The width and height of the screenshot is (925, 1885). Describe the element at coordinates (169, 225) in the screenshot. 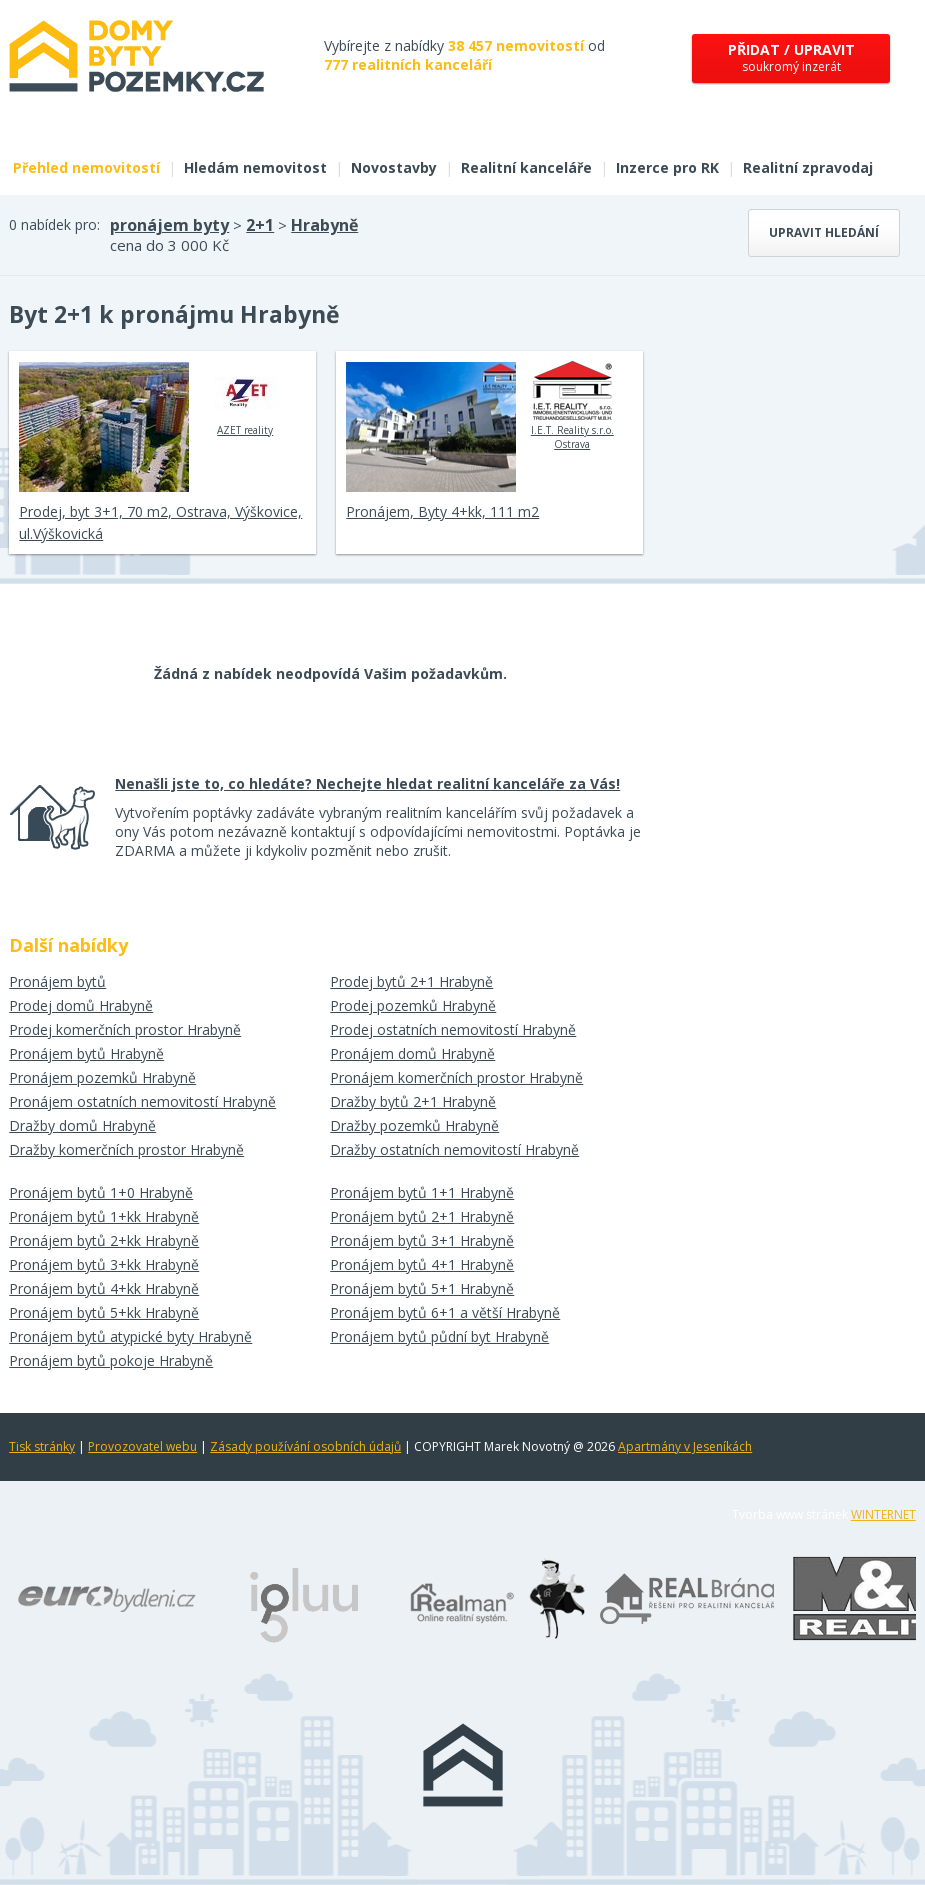

I see `pronájem byty` at that location.